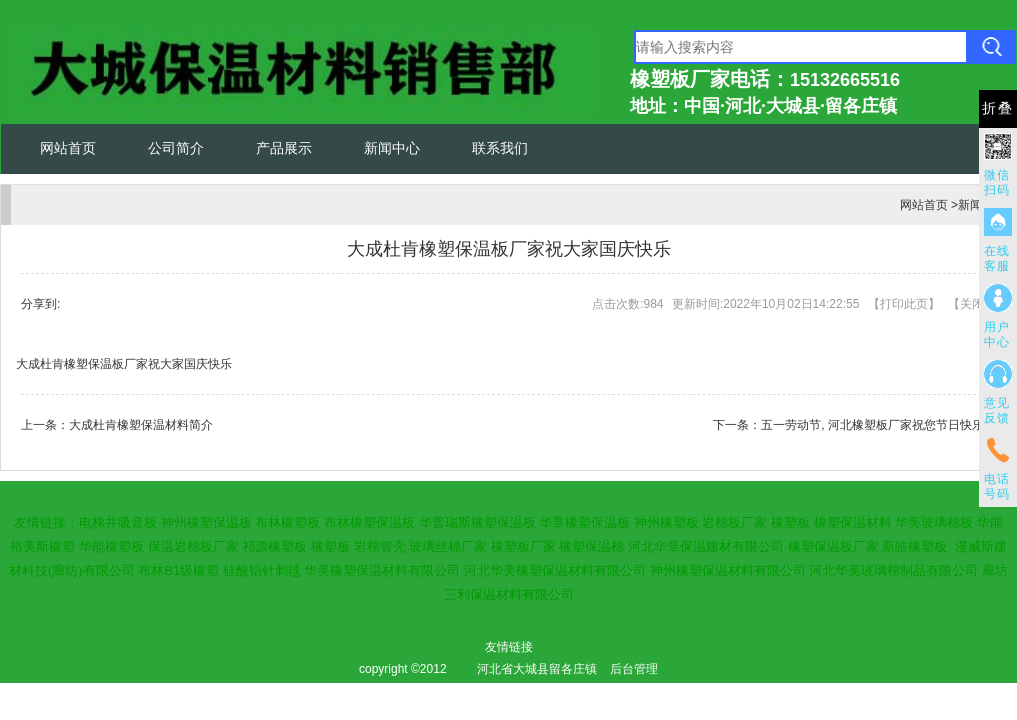 The width and height of the screenshot is (1017, 720). Describe the element at coordinates (878, 425) in the screenshot. I see `五一劳动节, 河北橡塑板厂家祝您节日快乐！` at that location.